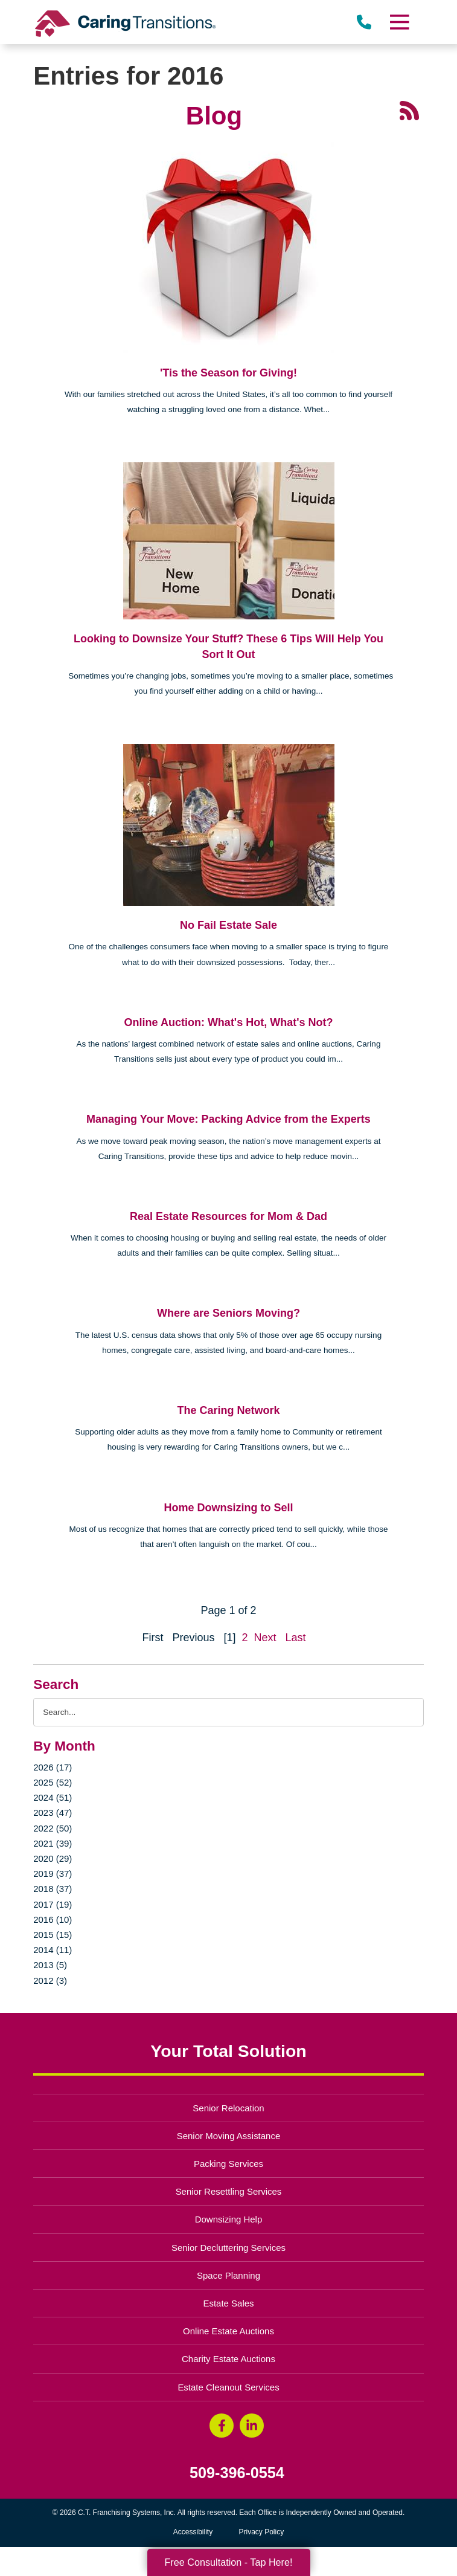  Describe the element at coordinates (229, 2136) in the screenshot. I see `Senior Moving Assistance` at that location.